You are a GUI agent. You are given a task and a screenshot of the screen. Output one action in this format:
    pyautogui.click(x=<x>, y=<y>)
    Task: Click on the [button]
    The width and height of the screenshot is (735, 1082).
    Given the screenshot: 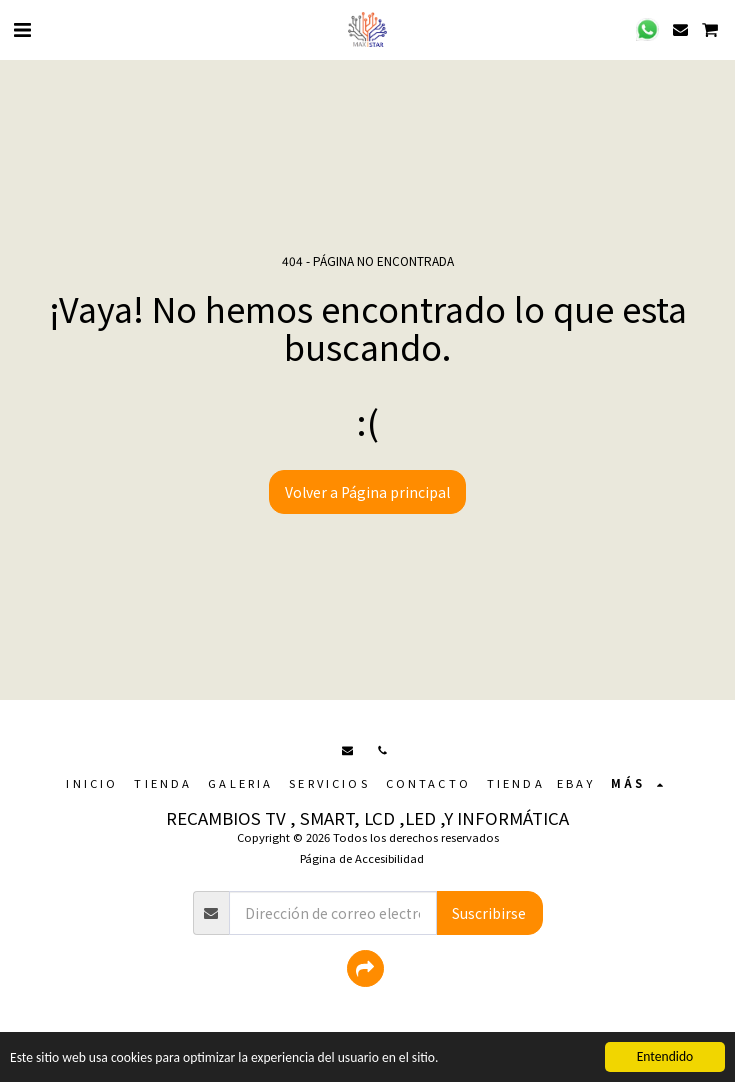 What is the action you would take?
    pyautogui.click(x=22, y=28)
    